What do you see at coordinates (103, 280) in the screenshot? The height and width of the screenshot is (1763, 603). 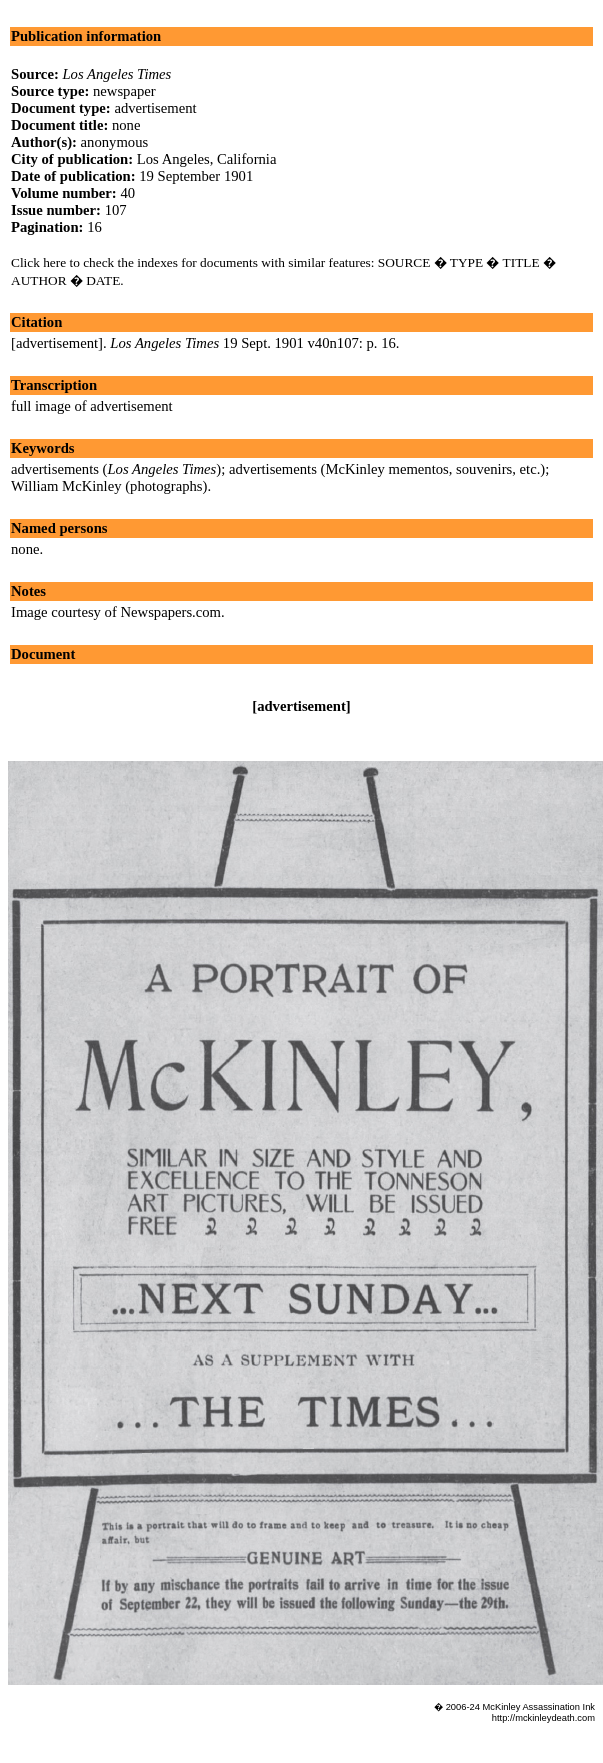 I see `DATE` at bounding box center [103, 280].